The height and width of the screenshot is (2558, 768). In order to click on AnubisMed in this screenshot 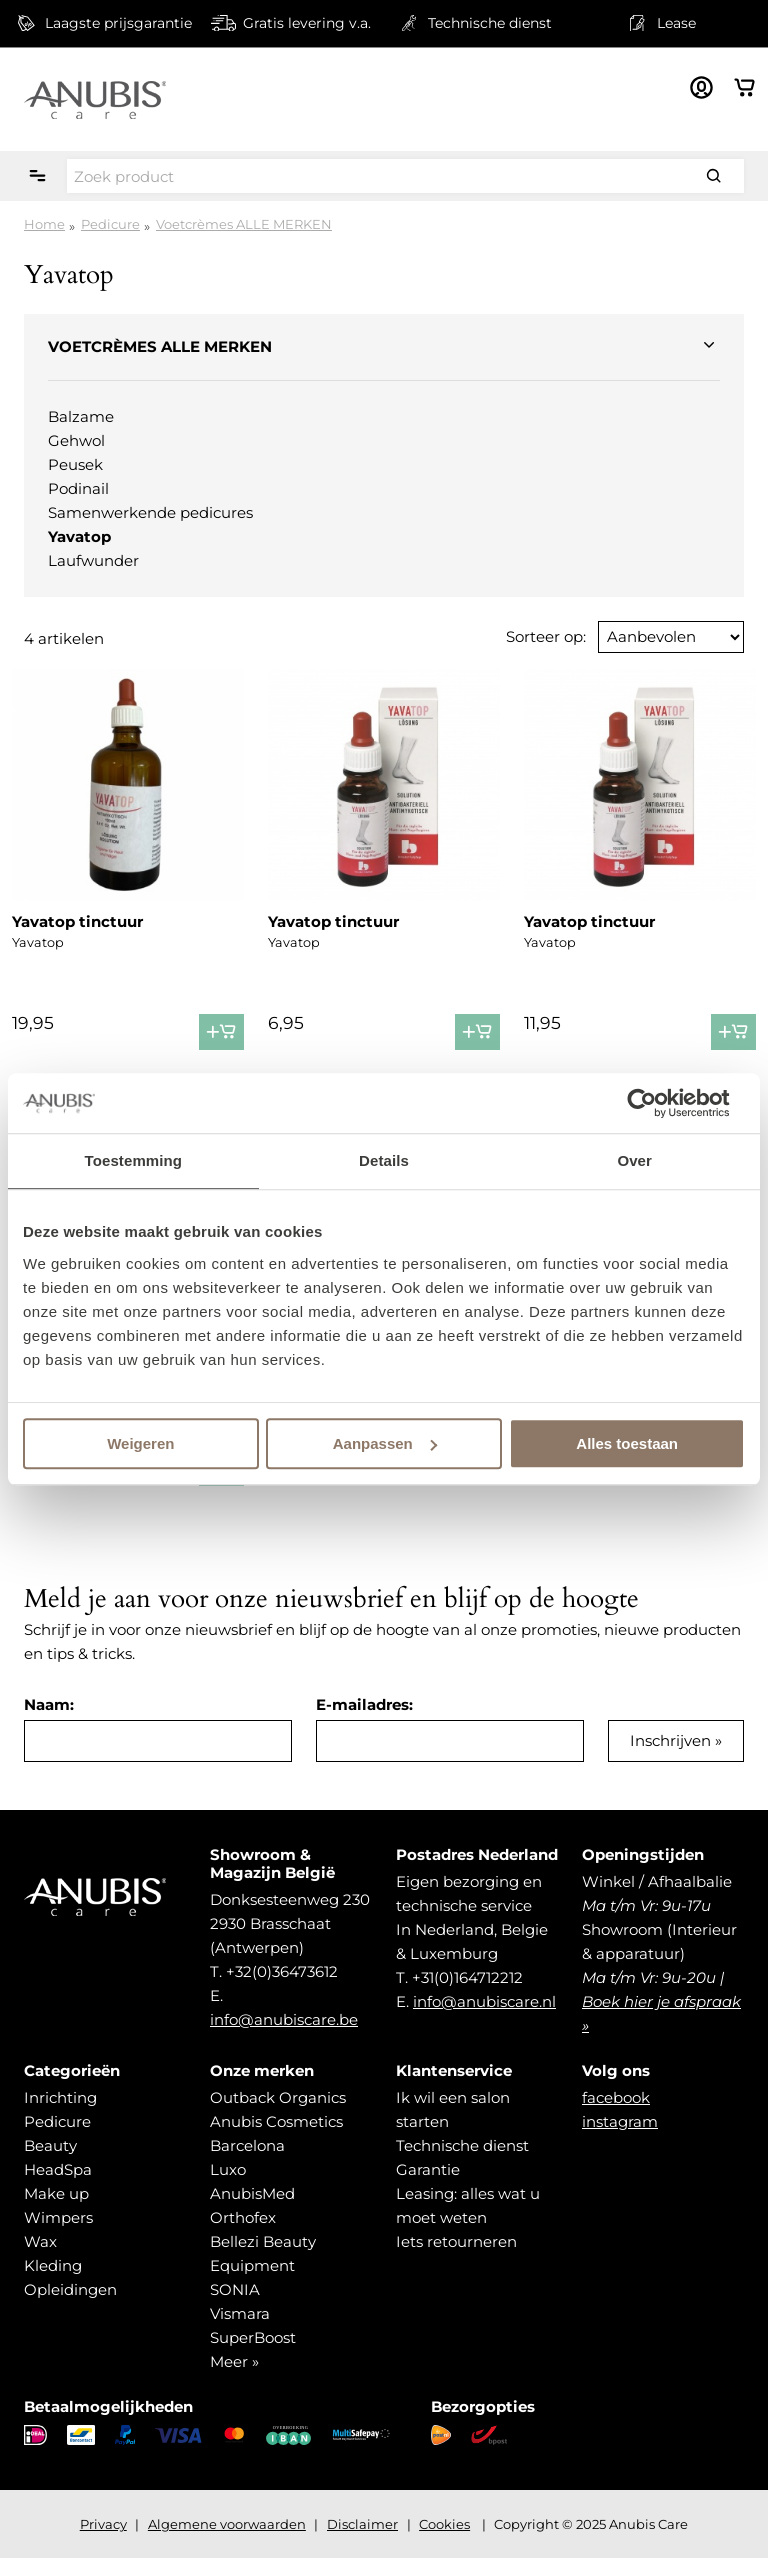, I will do `click(252, 2193)`.